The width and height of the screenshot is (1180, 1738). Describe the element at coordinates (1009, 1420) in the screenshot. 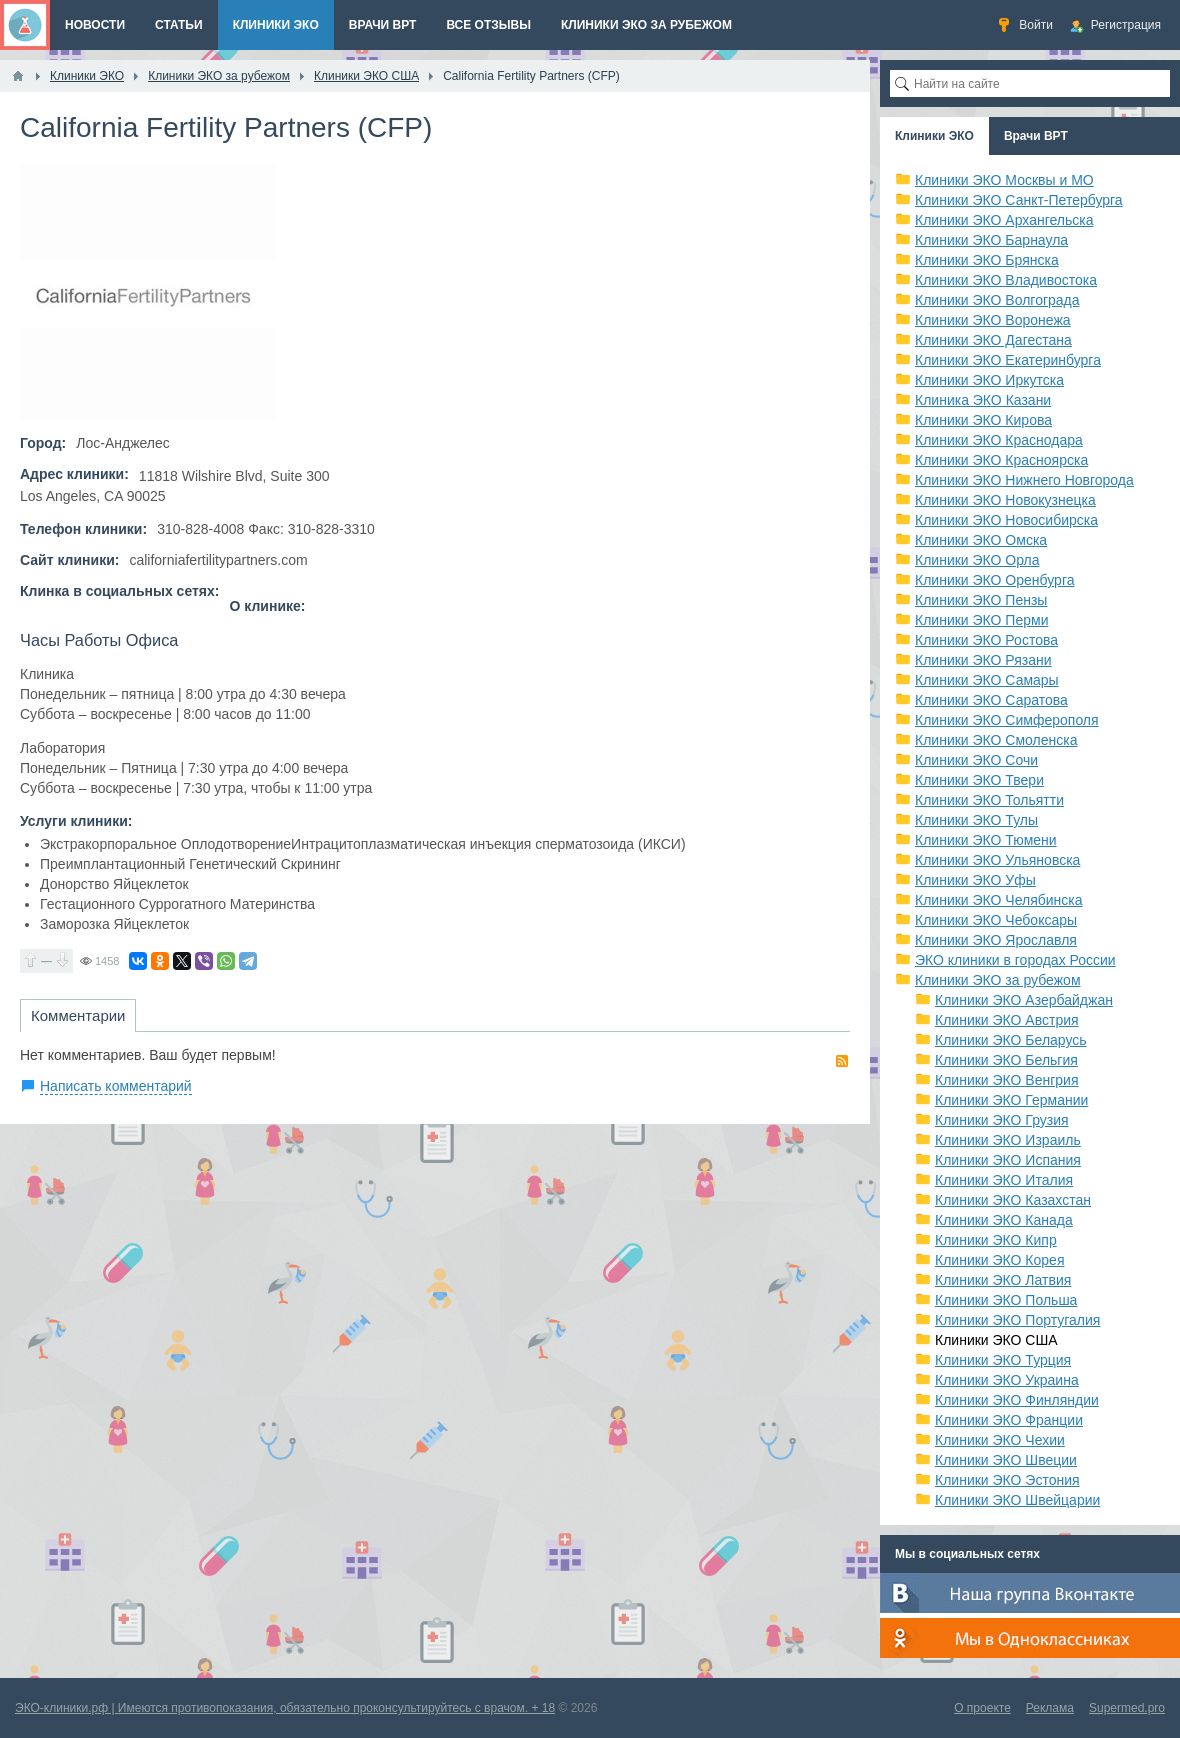

I see `Клиники ЭКО Франции` at that location.